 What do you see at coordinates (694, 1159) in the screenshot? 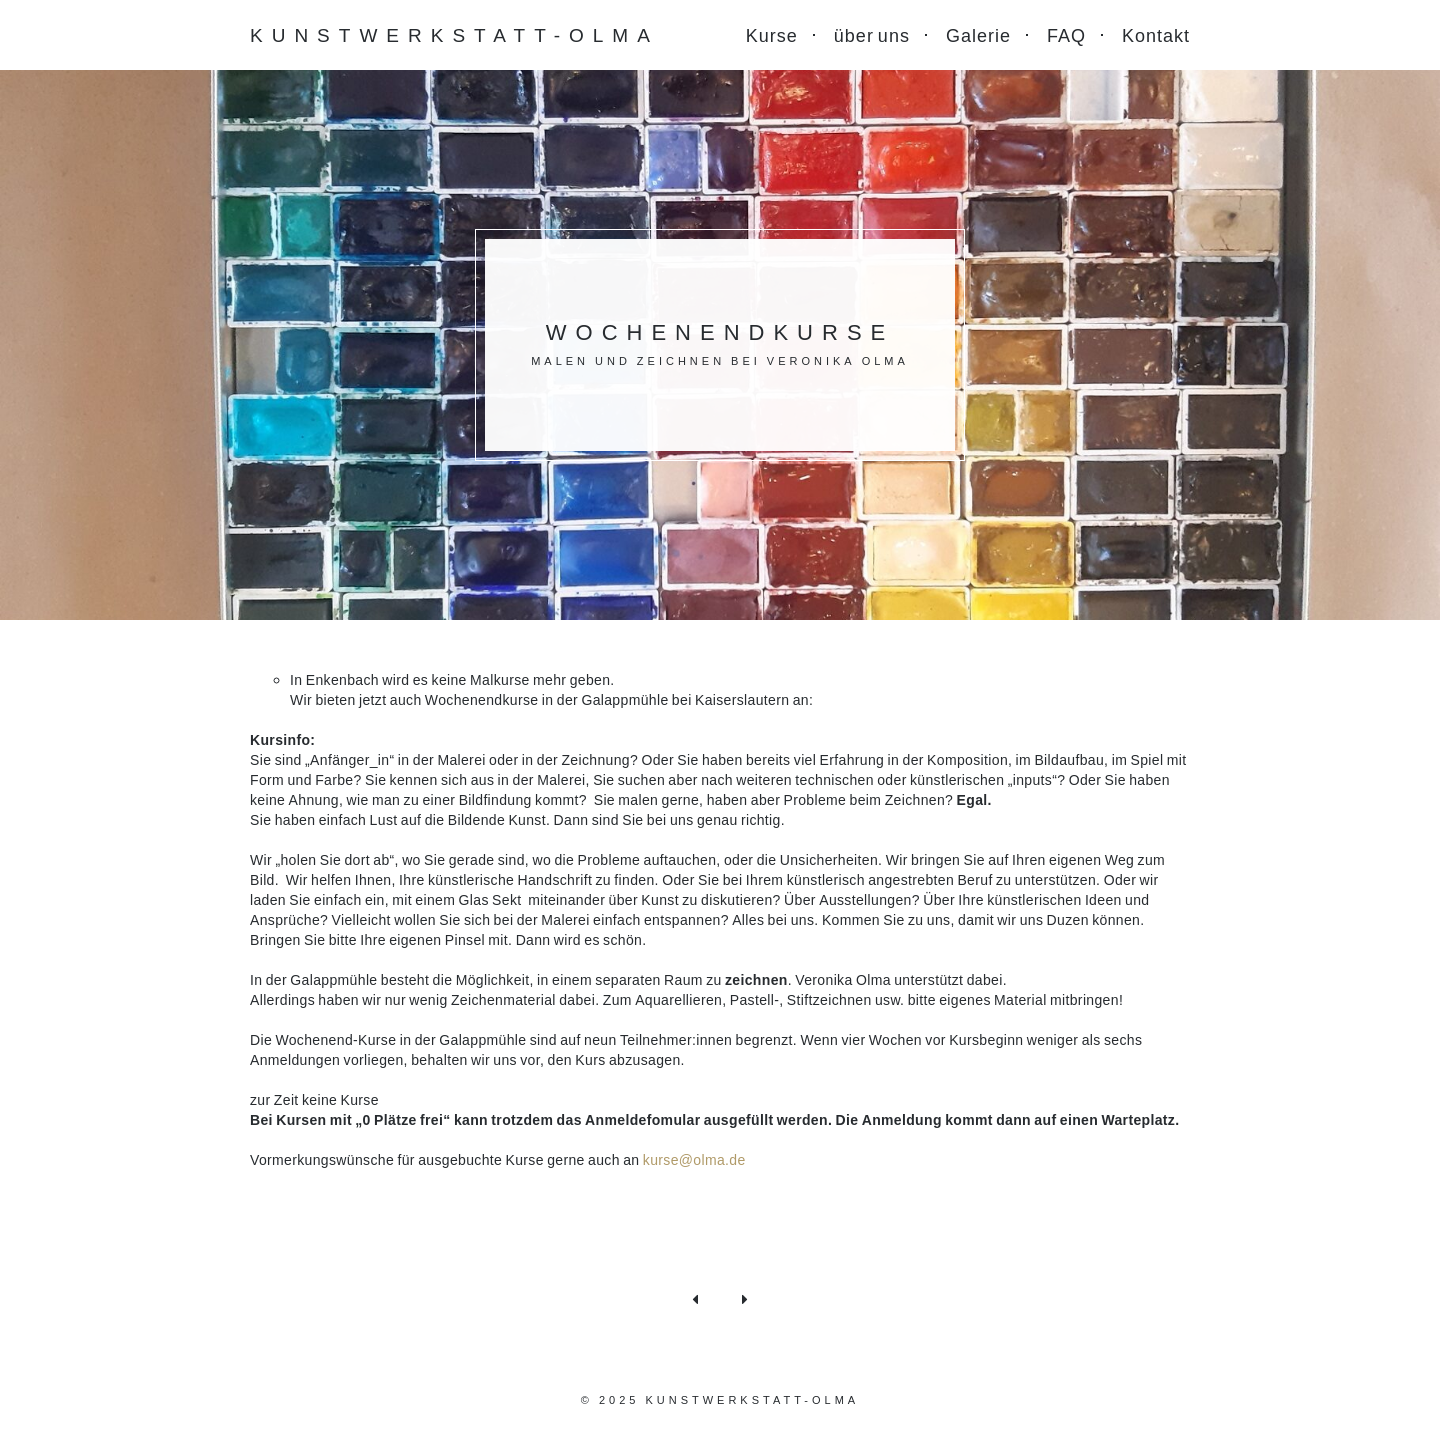
I see `kurse@olma.de` at bounding box center [694, 1159].